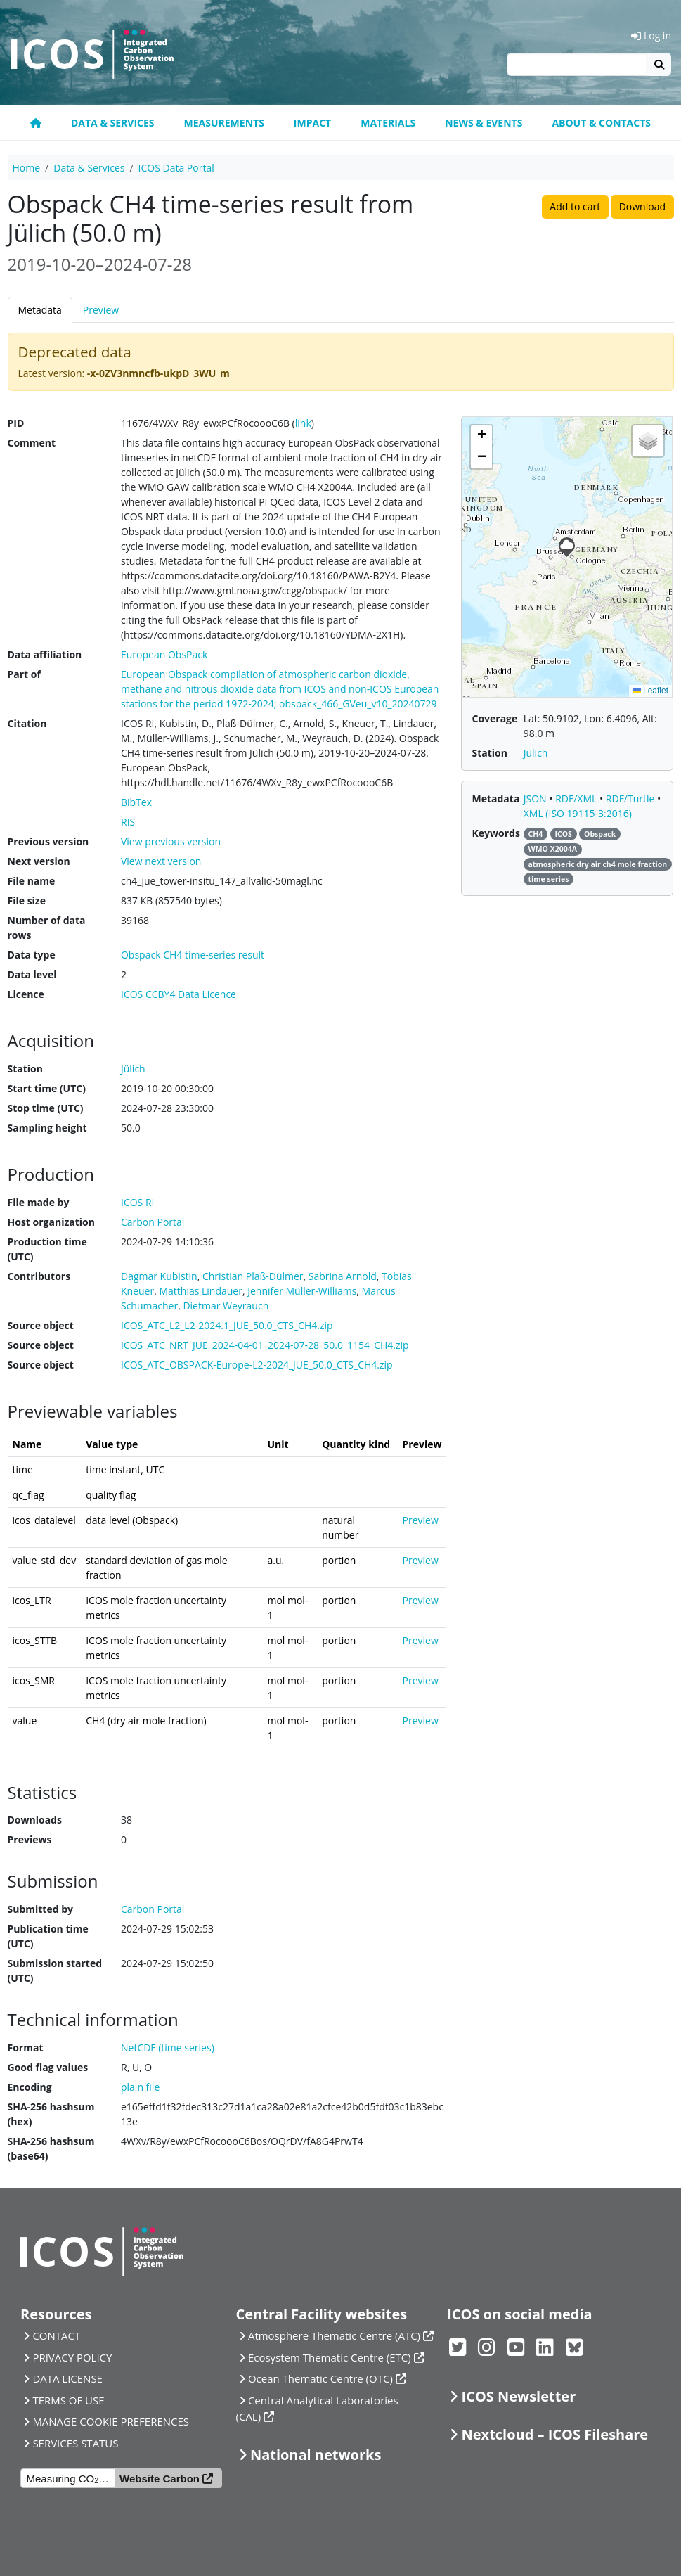 The image size is (681, 2576). What do you see at coordinates (140, 2087) in the screenshot?
I see `plain file` at bounding box center [140, 2087].